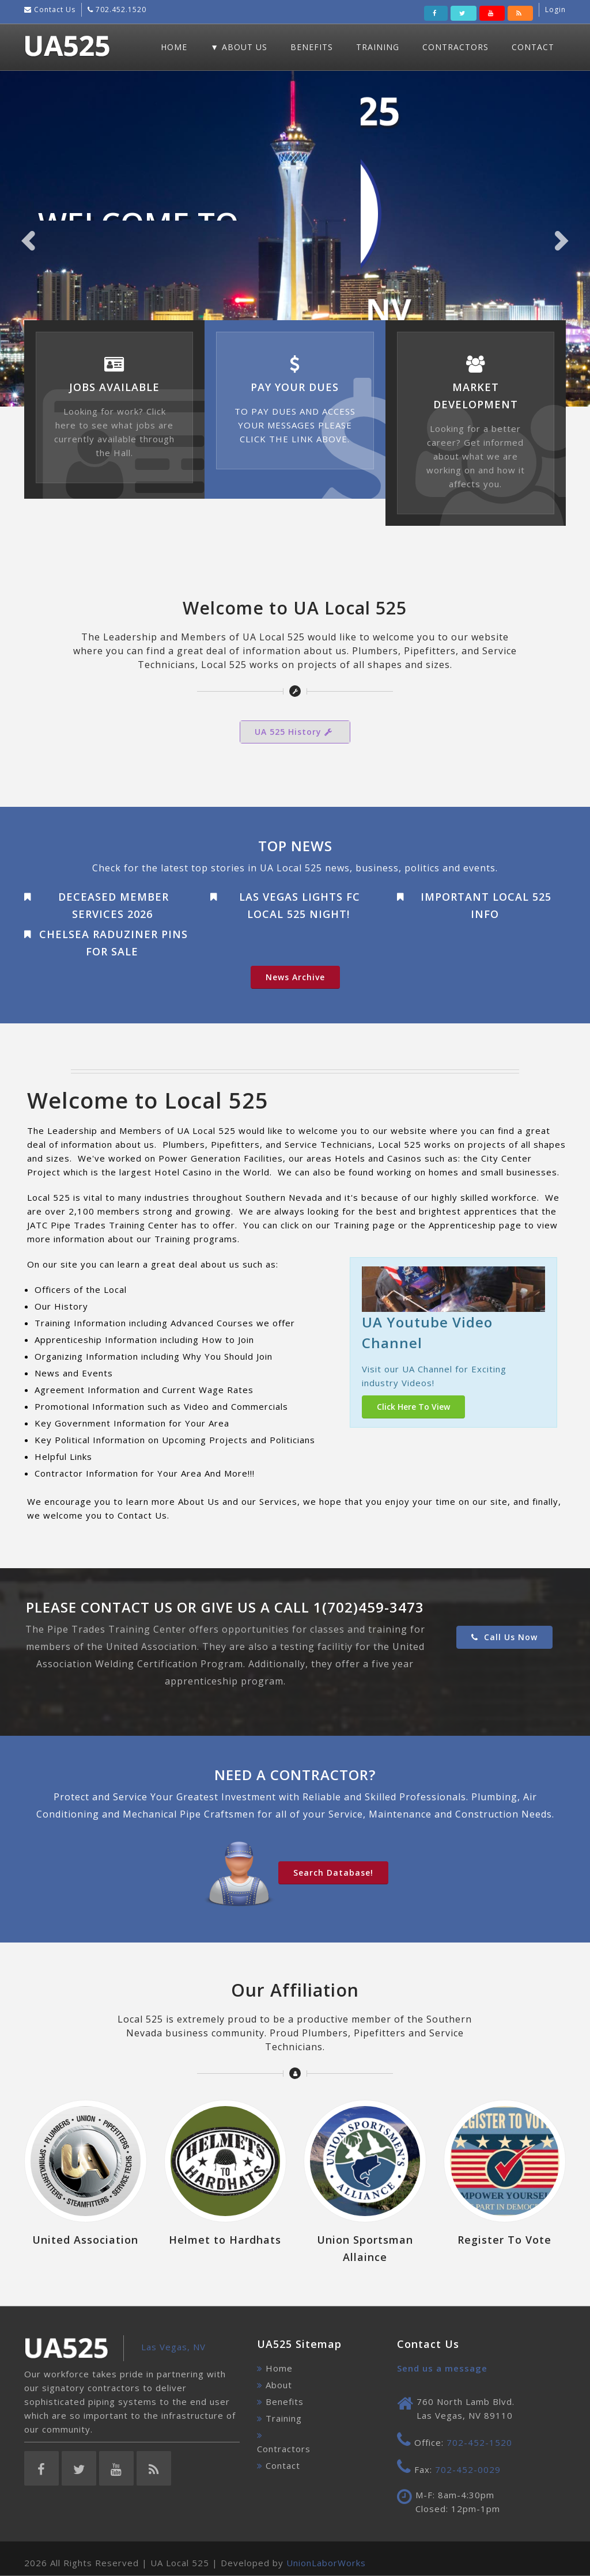  Describe the element at coordinates (326, 2563) in the screenshot. I see `UnionLaborWorks` at that location.